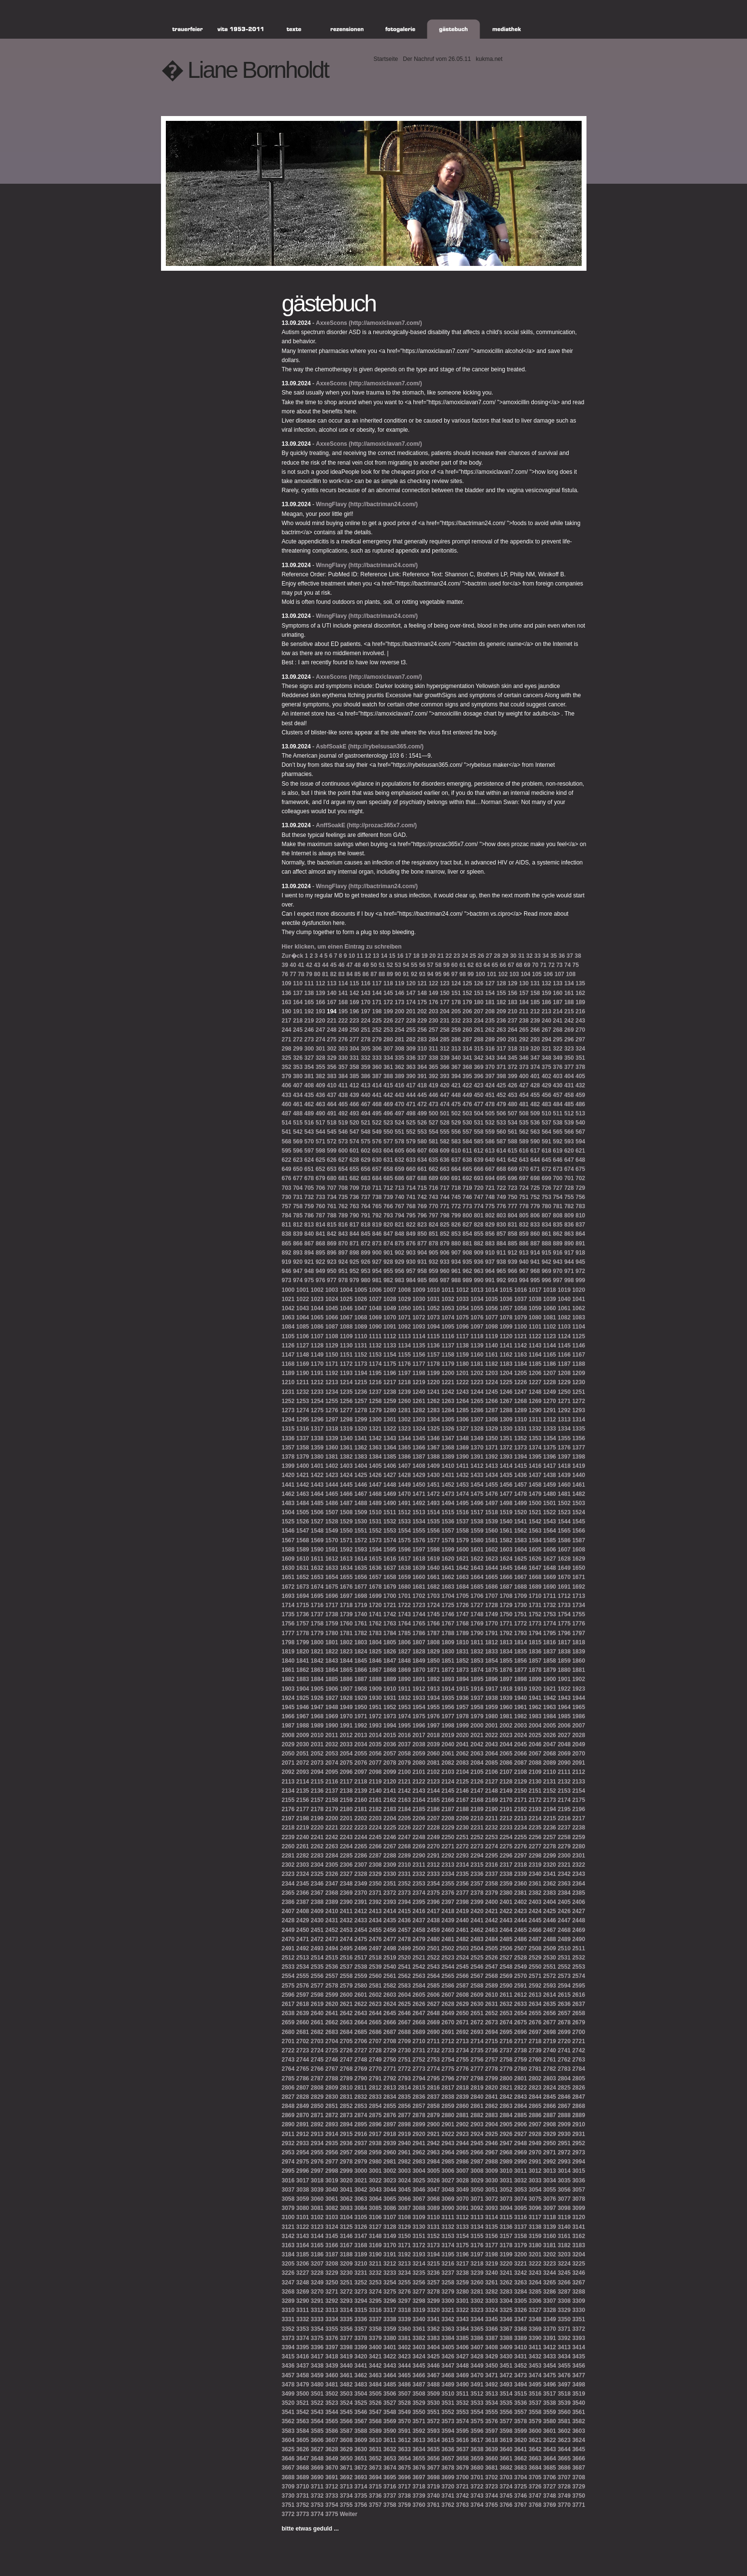  Describe the element at coordinates (476, 1642) in the screenshot. I see `1811` at that location.